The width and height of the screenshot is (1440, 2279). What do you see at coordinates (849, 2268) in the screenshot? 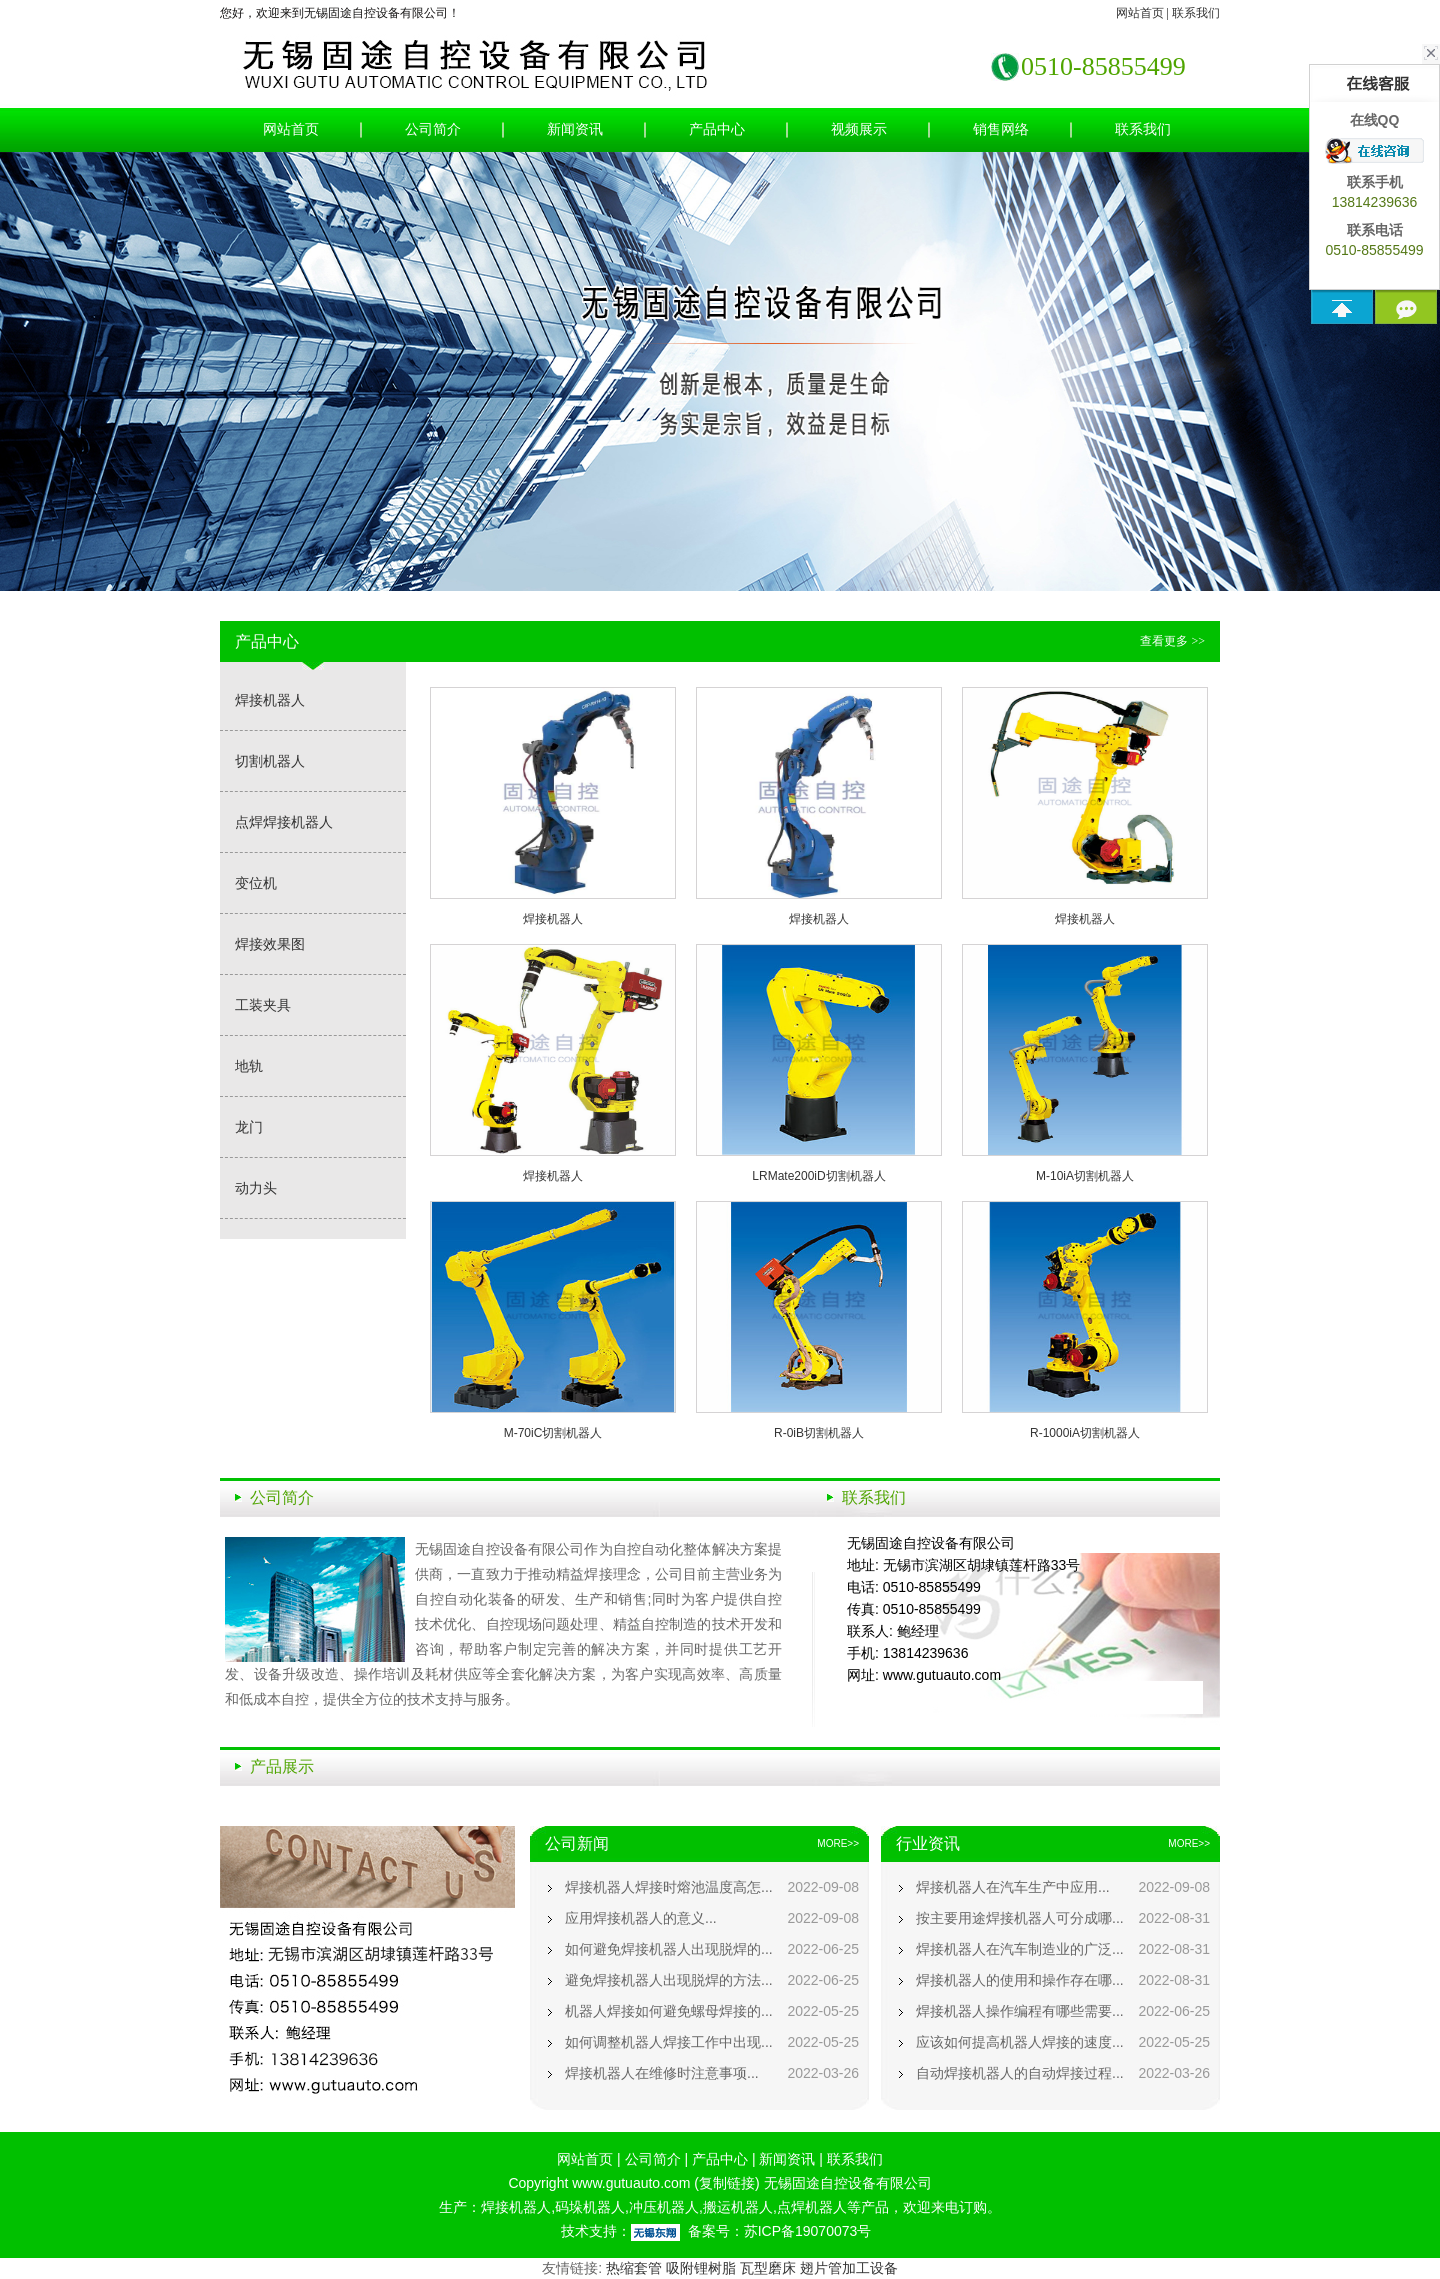
I see `翅片管加工设备` at bounding box center [849, 2268].